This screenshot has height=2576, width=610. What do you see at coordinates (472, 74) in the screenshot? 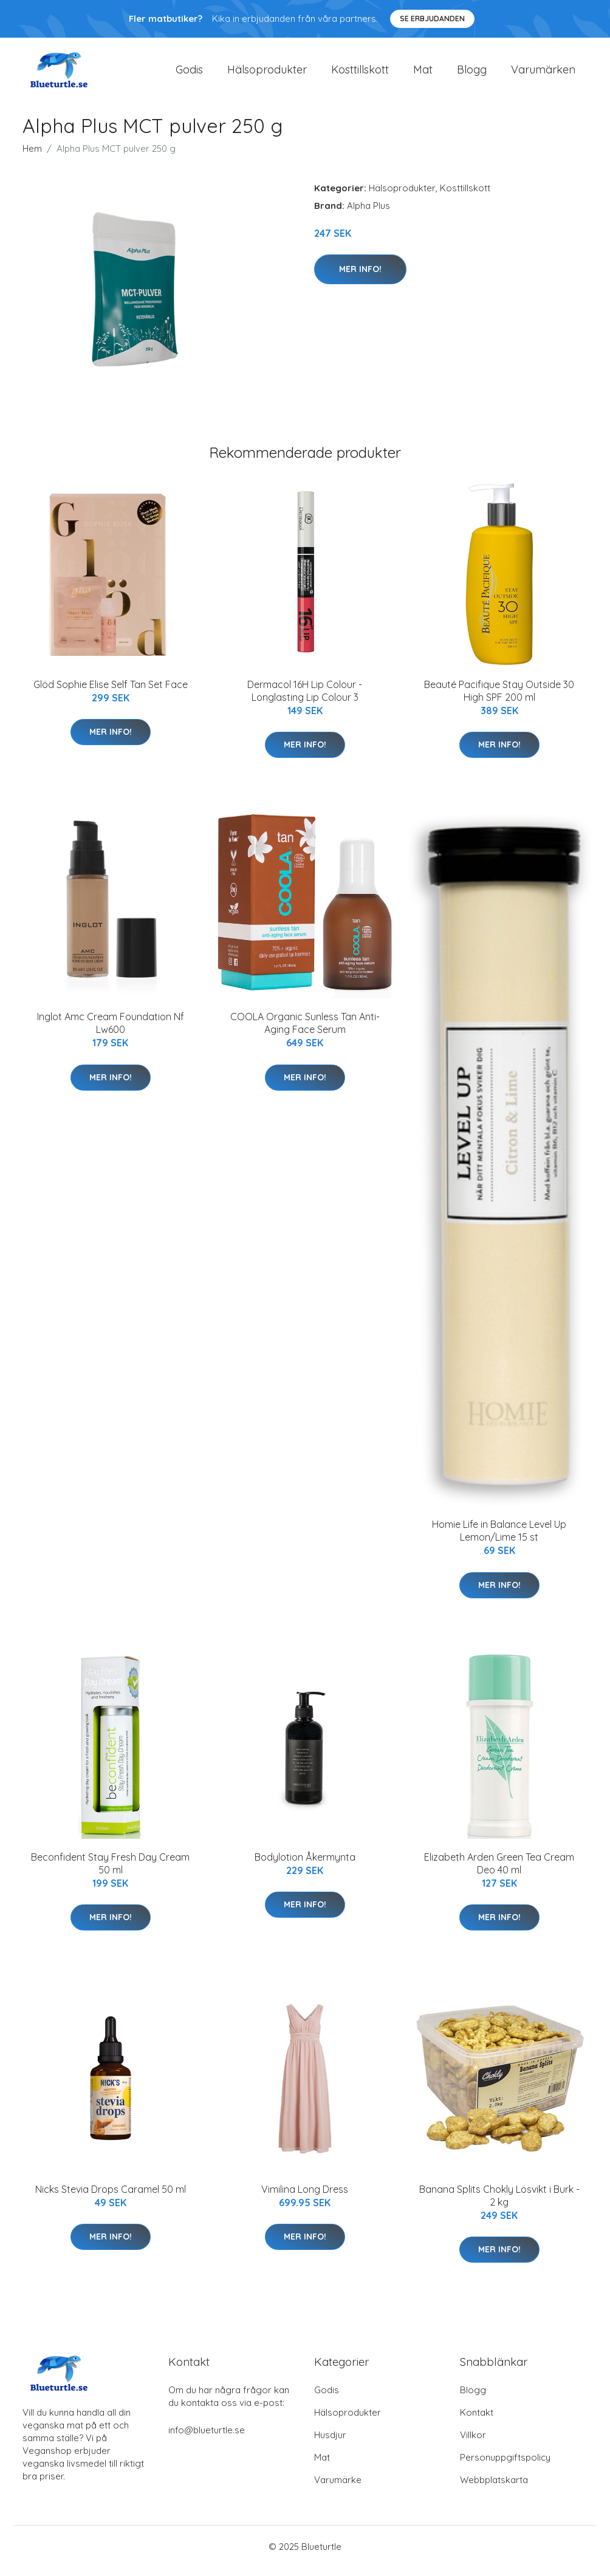
I see `Blogg` at bounding box center [472, 74].